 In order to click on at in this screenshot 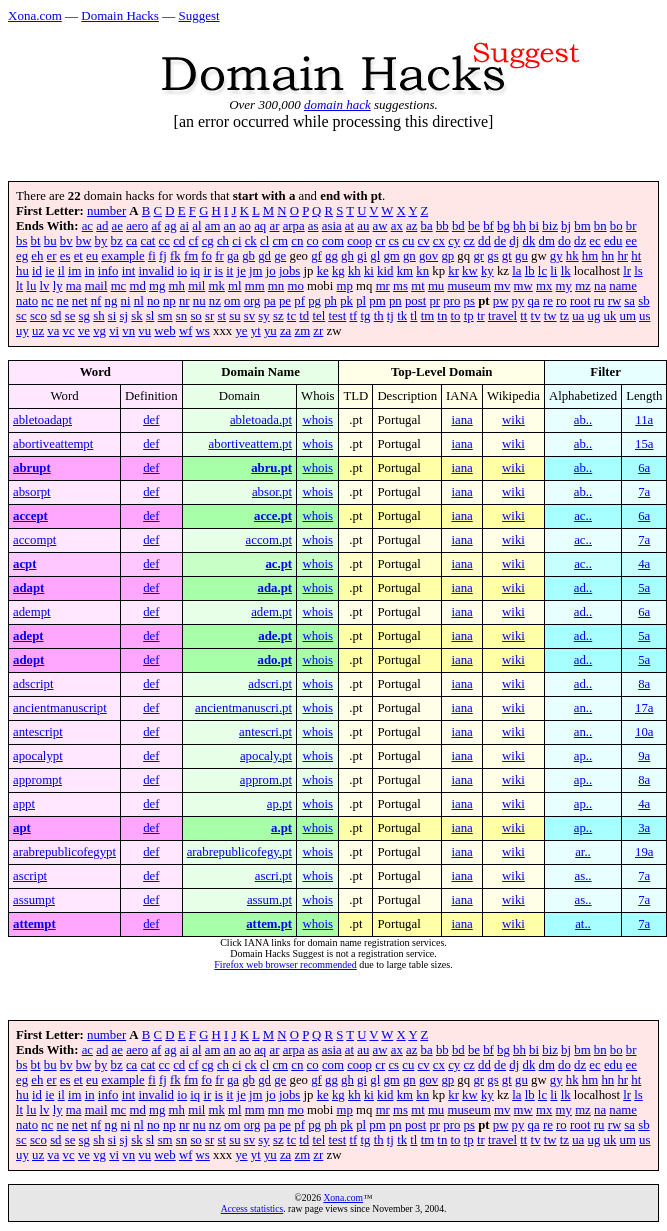, I will do `click(349, 226)`.